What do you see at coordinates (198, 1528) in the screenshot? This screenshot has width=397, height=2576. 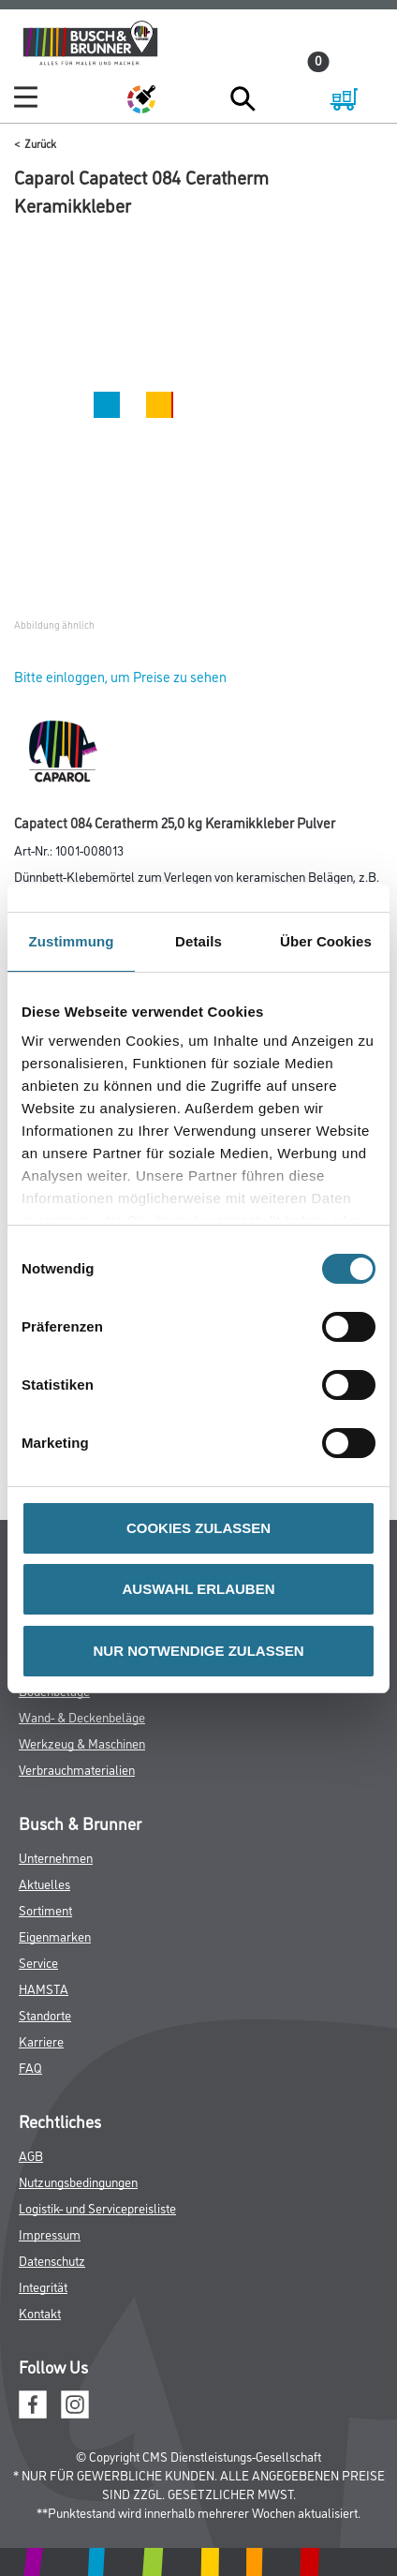 I see `COOKIES ZULASSEN` at bounding box center [198, 1528].